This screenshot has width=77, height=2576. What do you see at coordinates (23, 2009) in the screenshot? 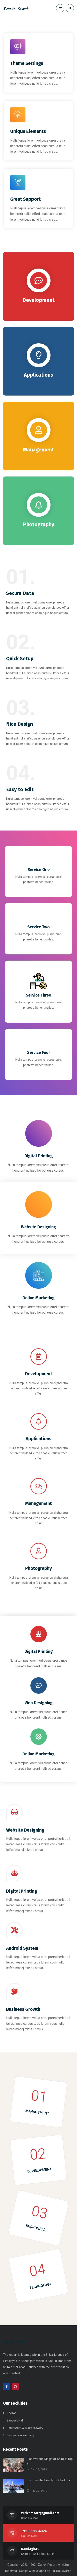
I see `Business Growth` at bounding box center [23, 2009].